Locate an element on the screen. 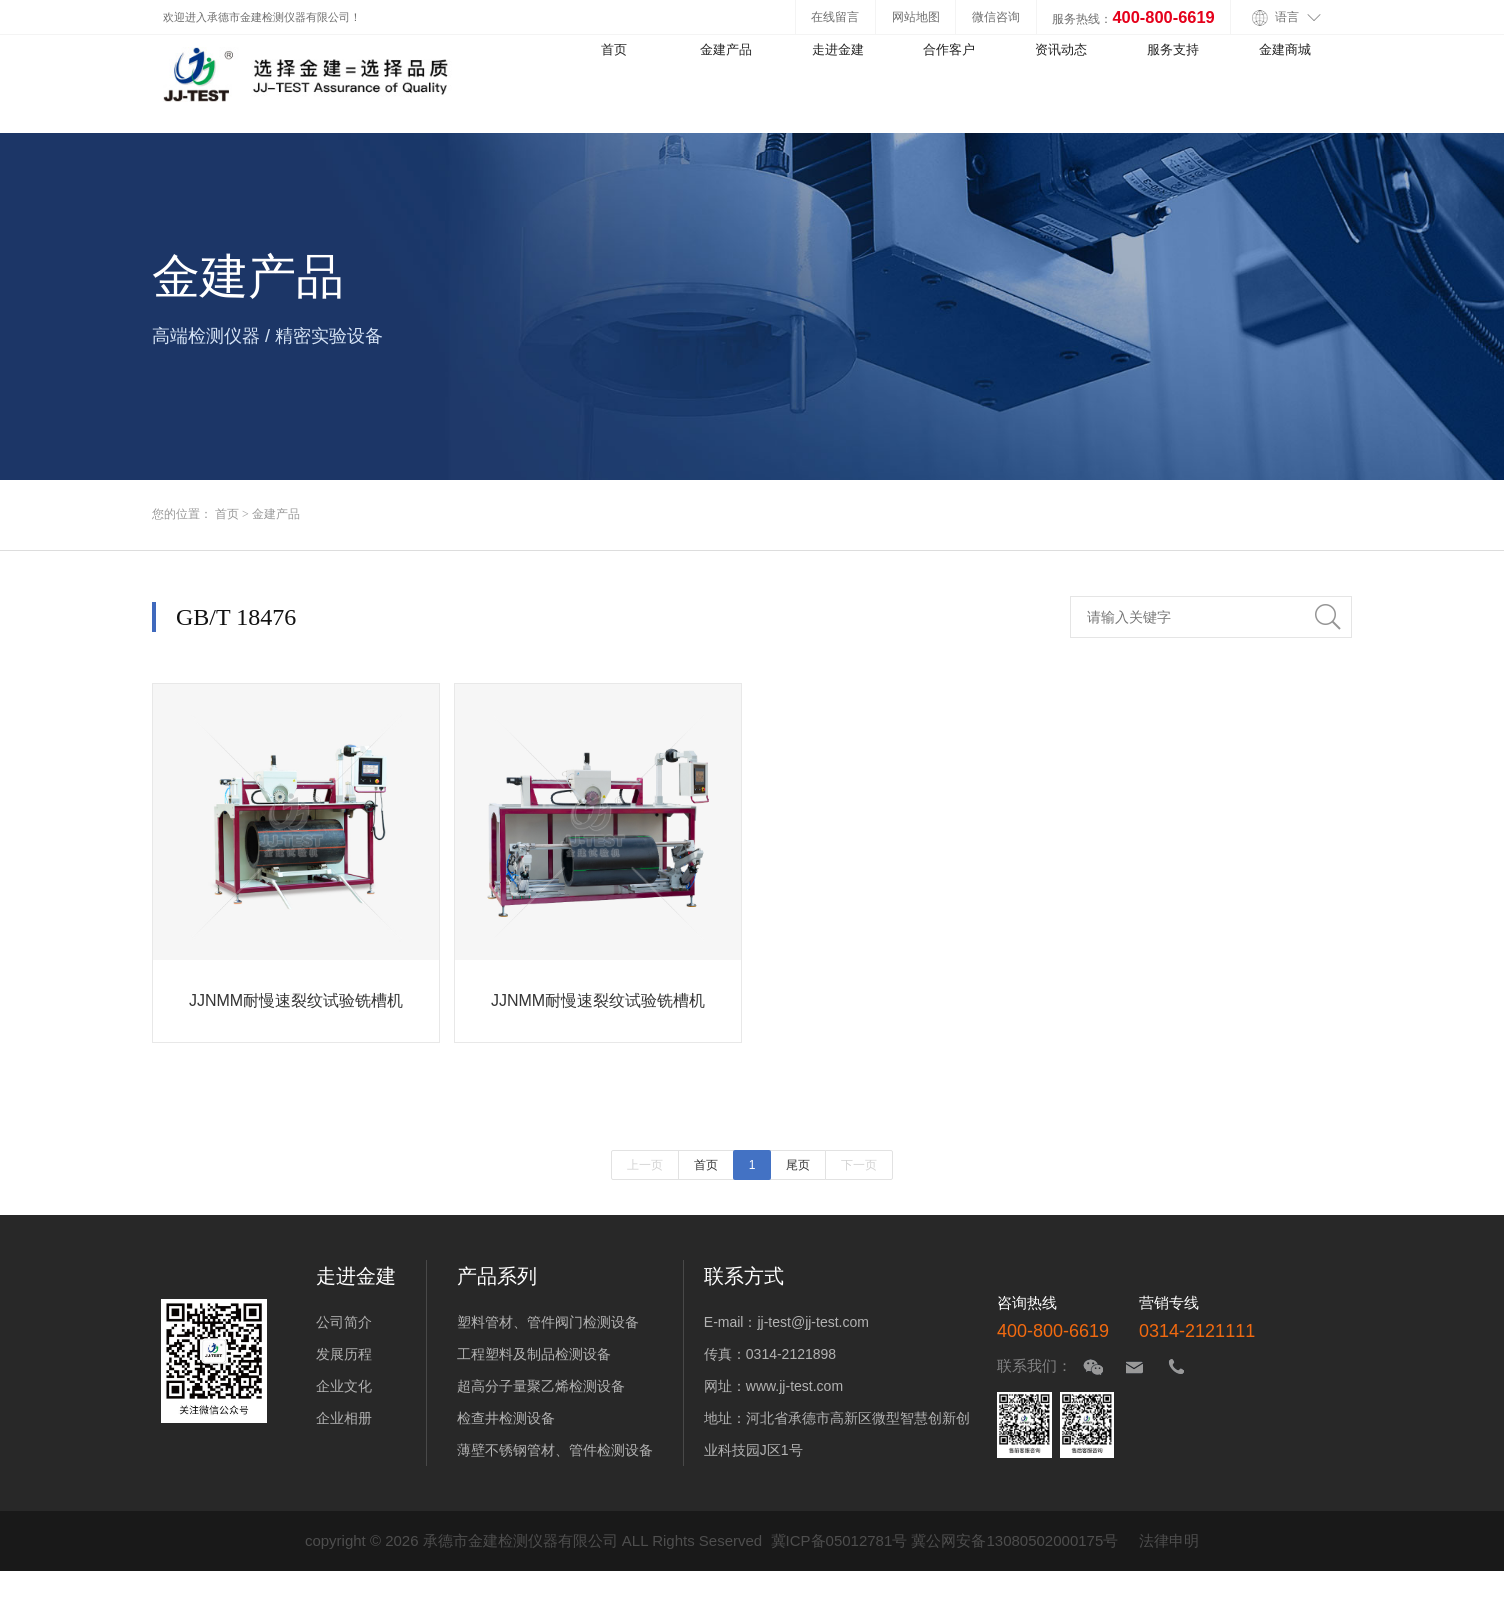  发展历程 is located at coordinates (344, 1354).